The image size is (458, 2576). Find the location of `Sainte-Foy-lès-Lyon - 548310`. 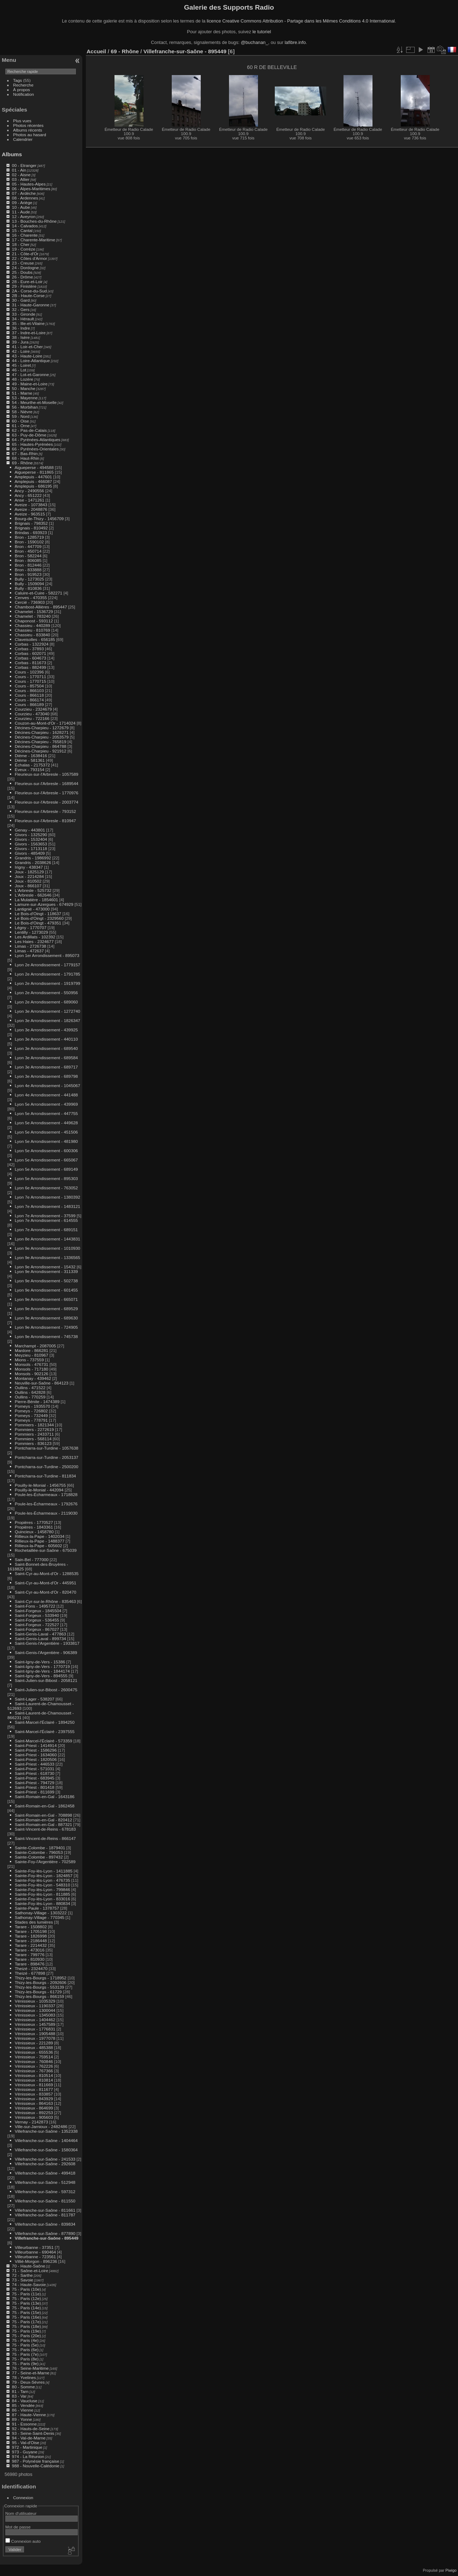

Sainte-Foy-lès-Lyon - 548310 is located at coordinates (42, 1884).